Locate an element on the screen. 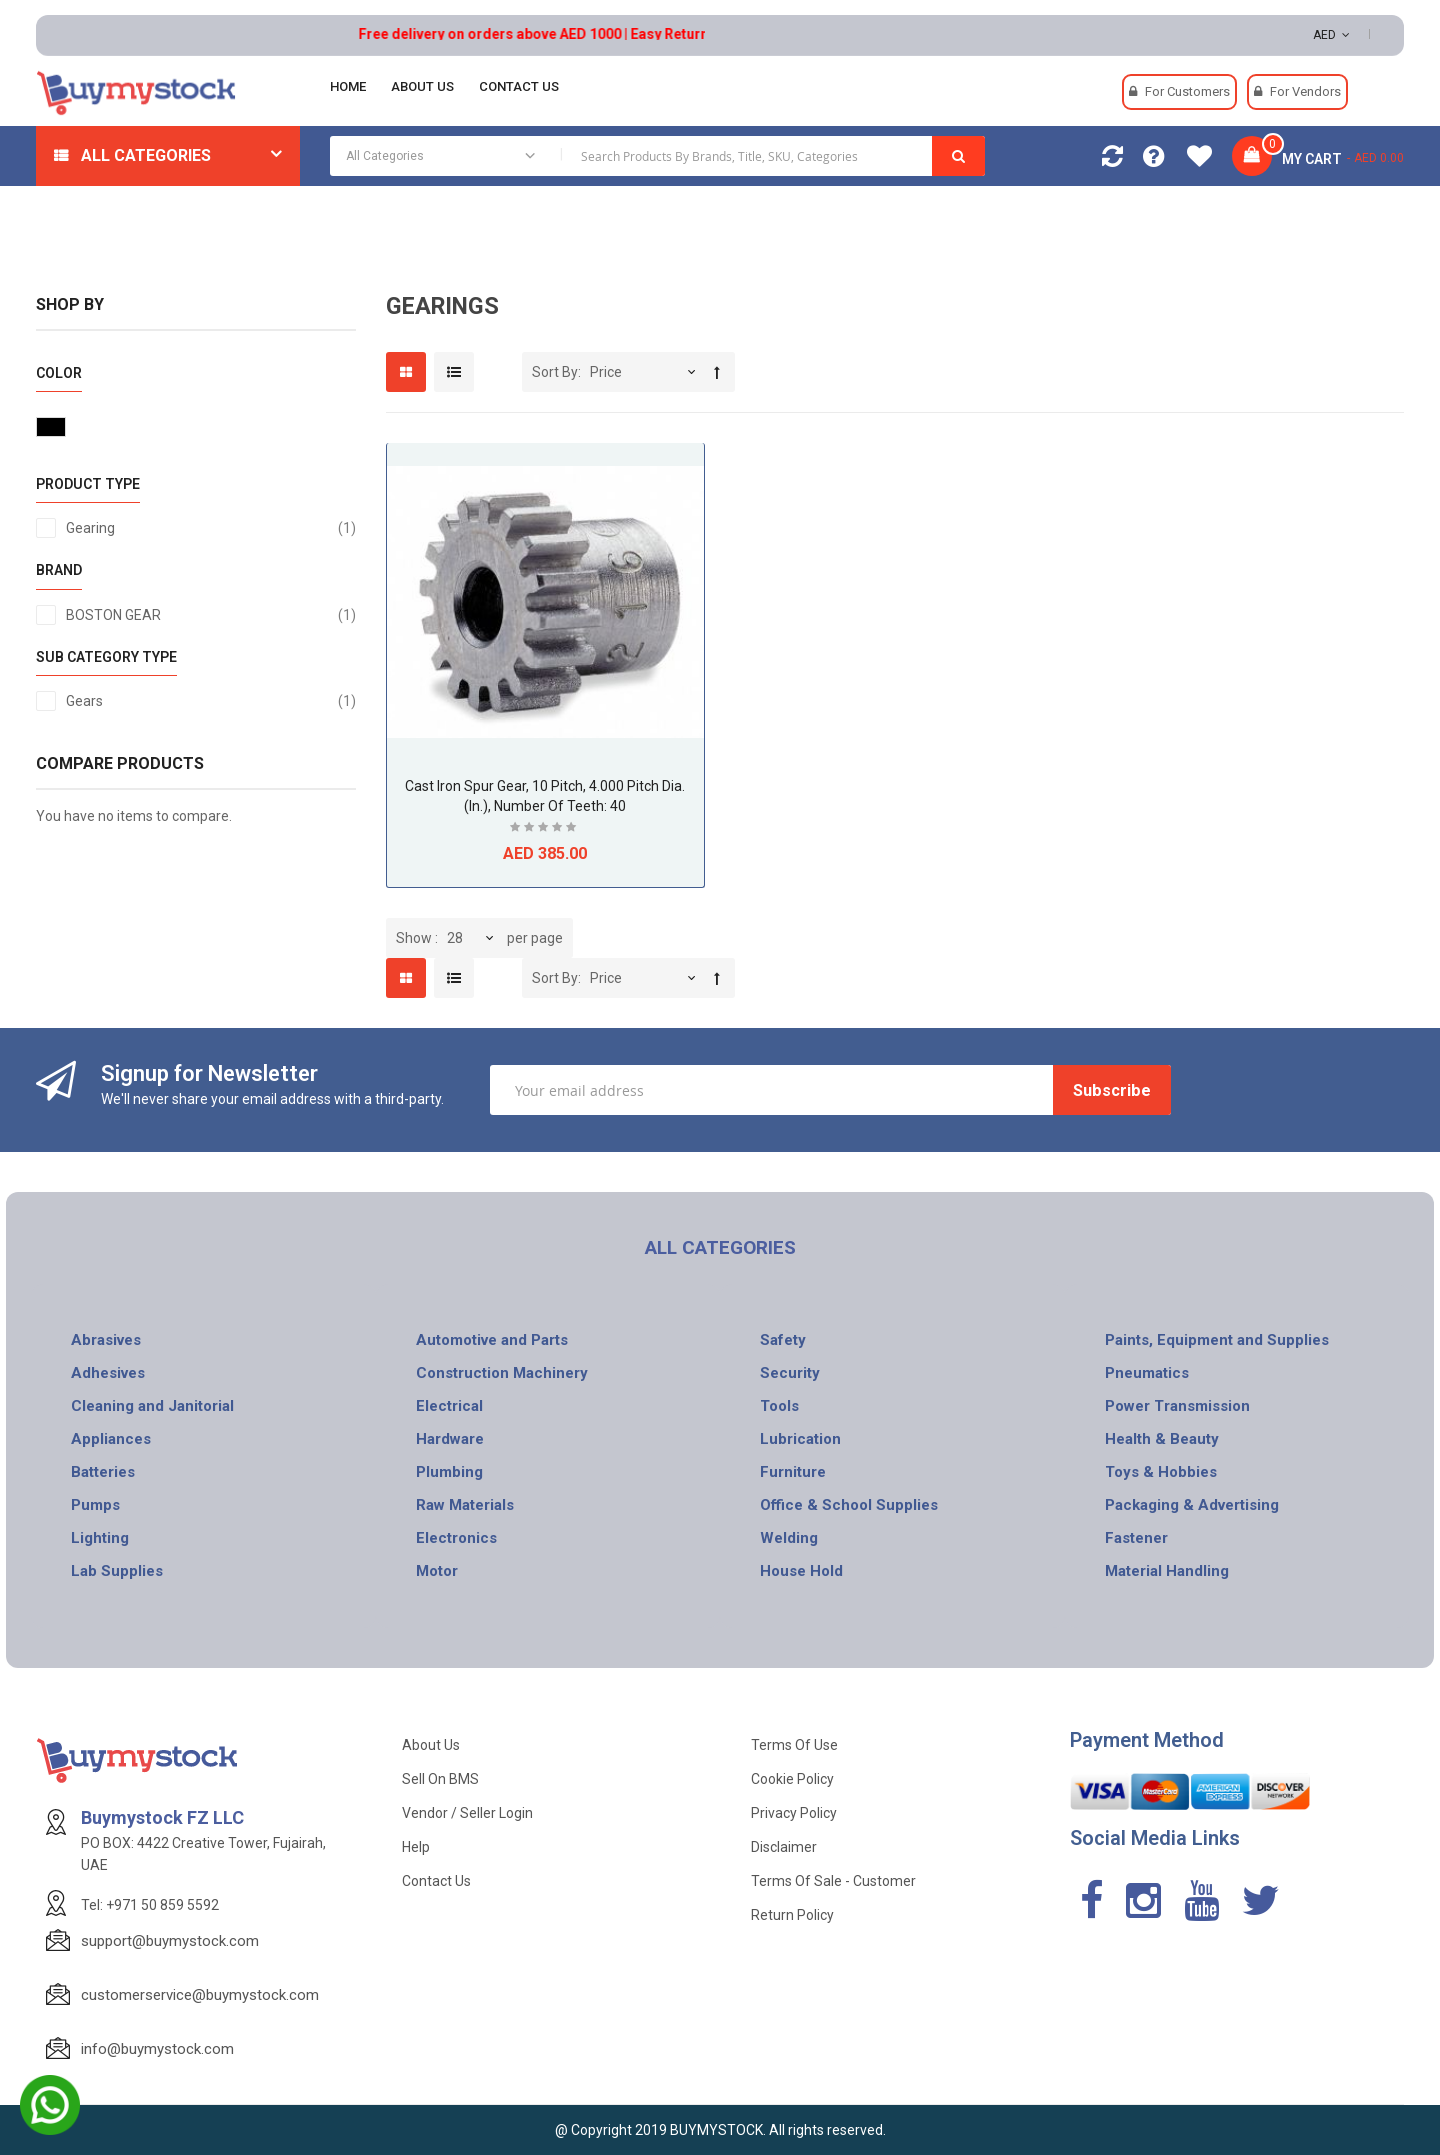  Automotive and Parts is located at coordinates (492, 1340).